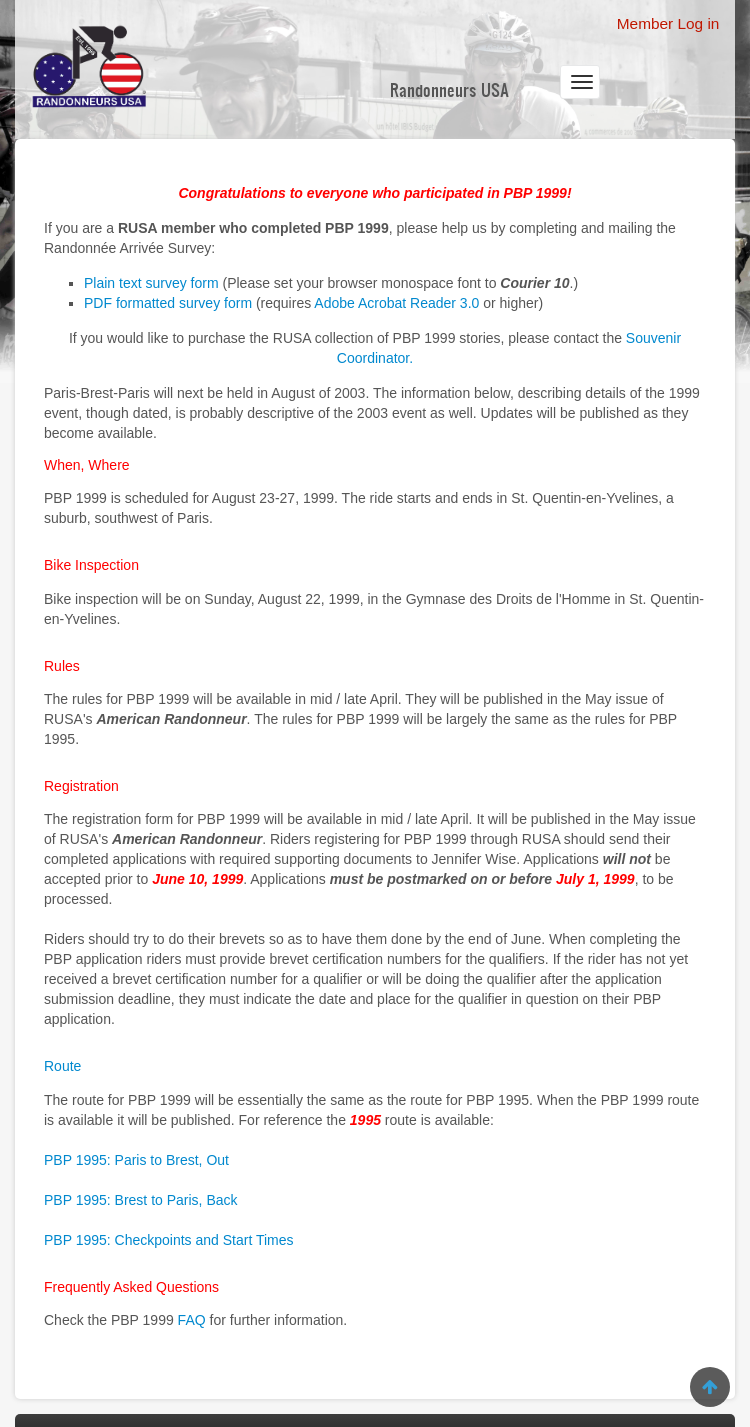 This screenshot has height=1427, width=750. I want to click on PDF formatted survey form, so click(168, 303).